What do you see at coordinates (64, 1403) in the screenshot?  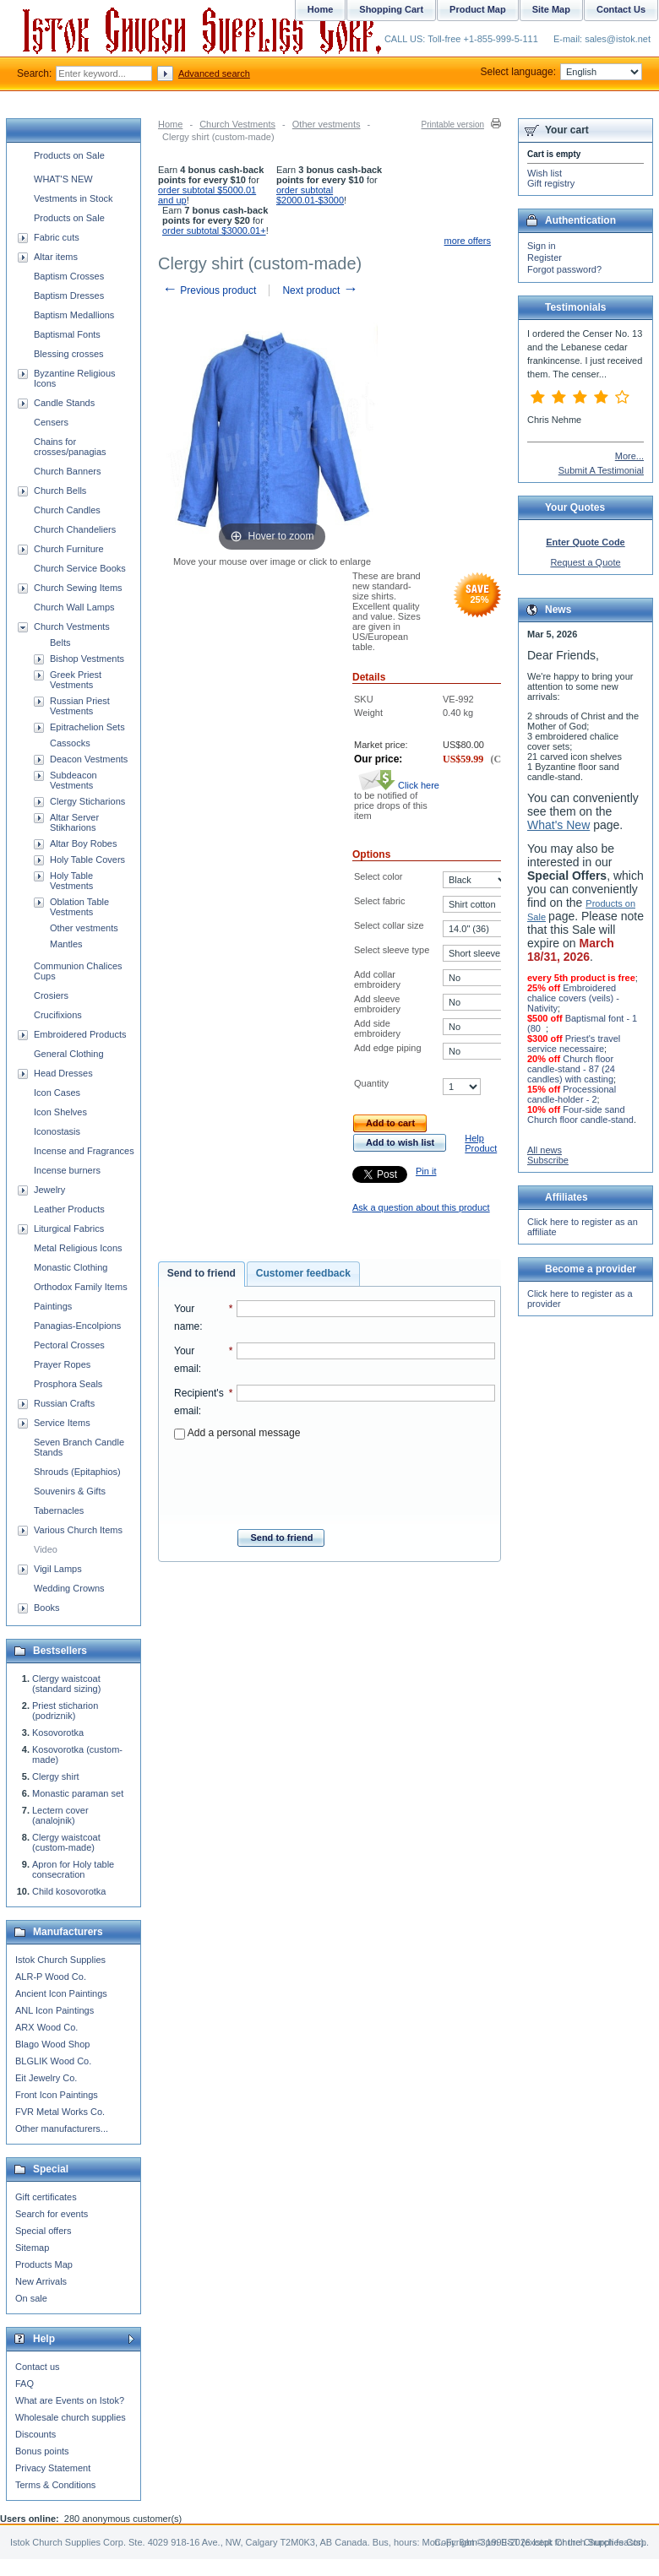 I see `Russian Crafts` at bounding box center [64, 1403].